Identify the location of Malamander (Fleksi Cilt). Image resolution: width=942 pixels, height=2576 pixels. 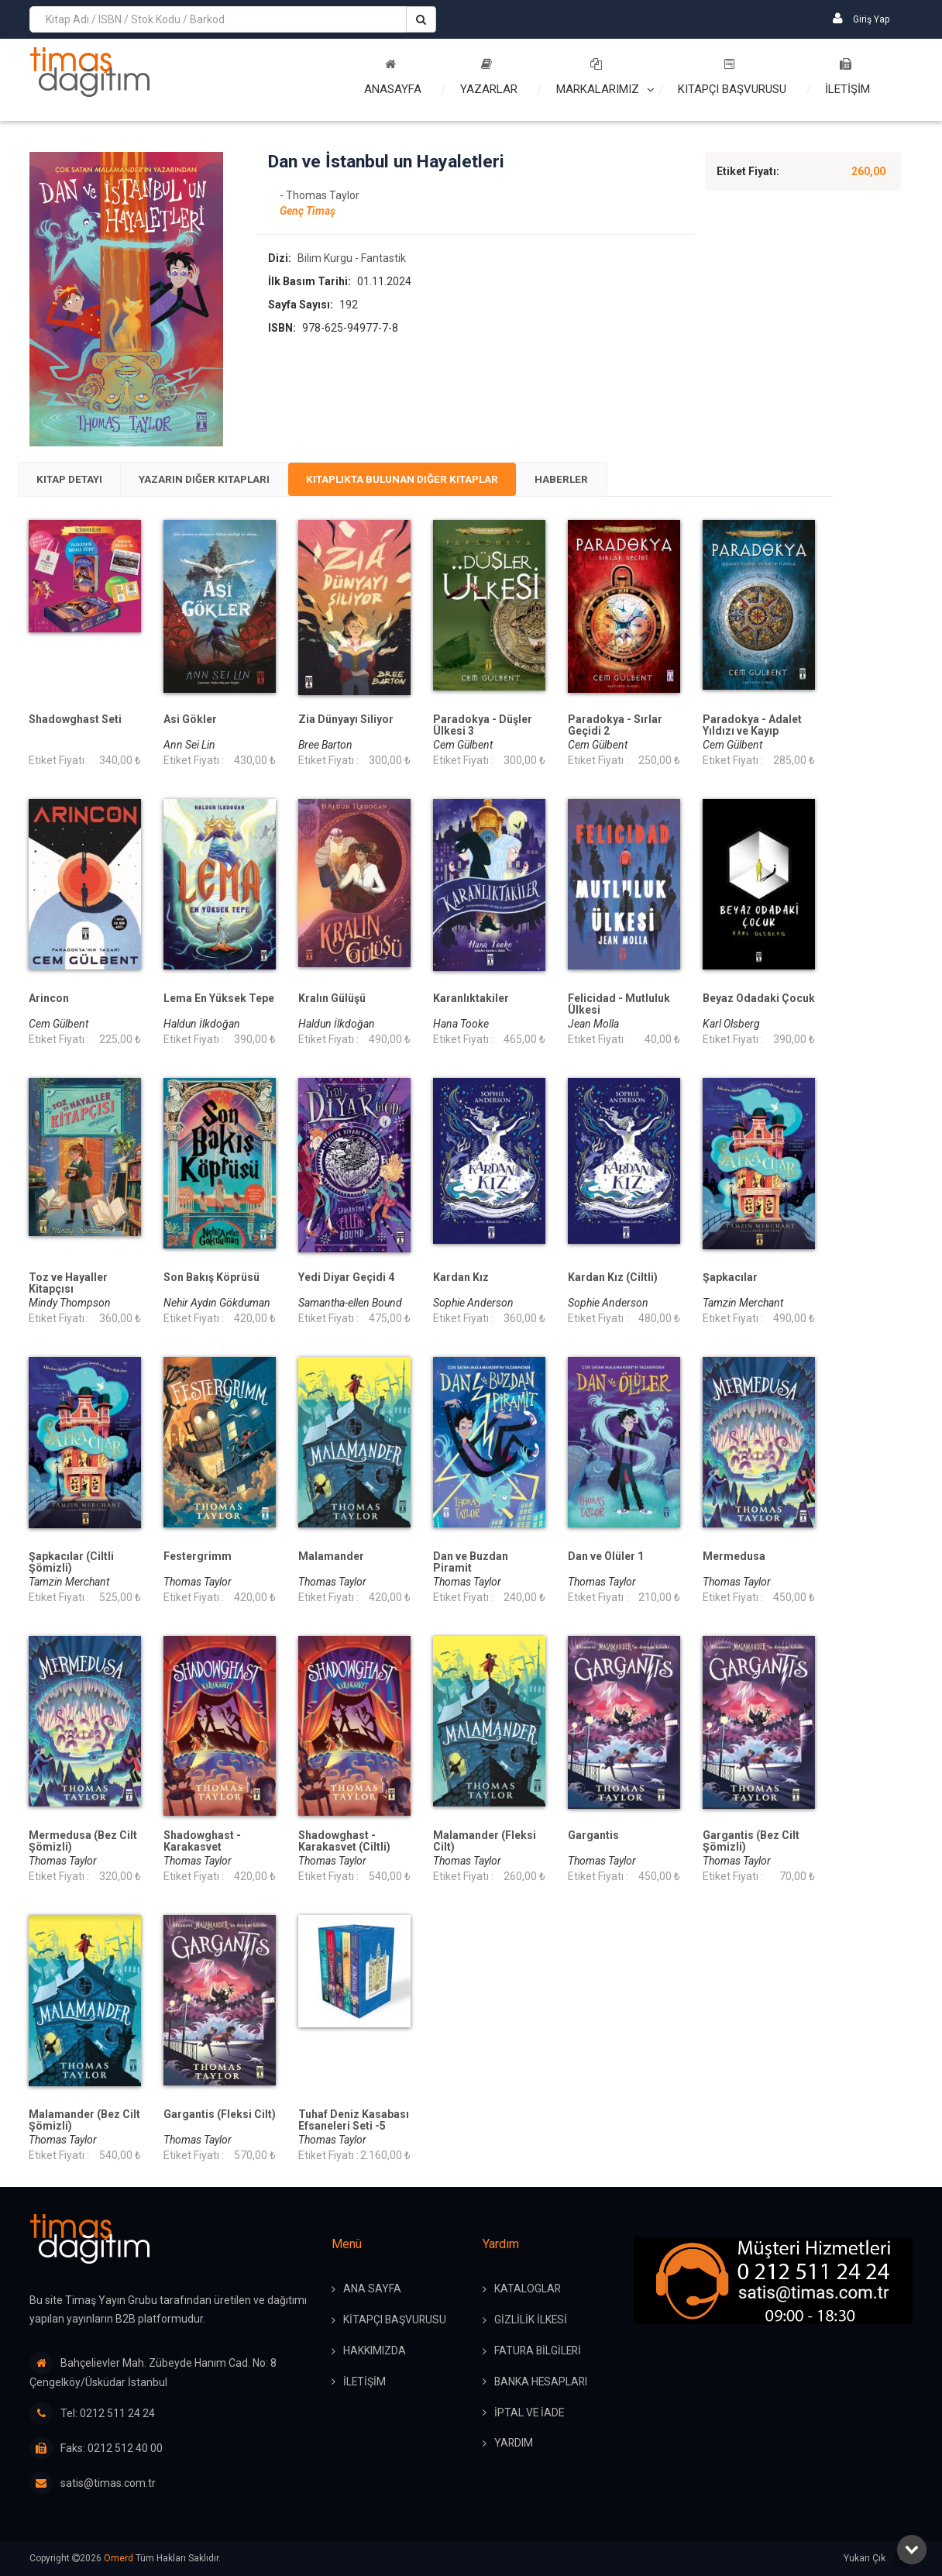
(484, 1842).